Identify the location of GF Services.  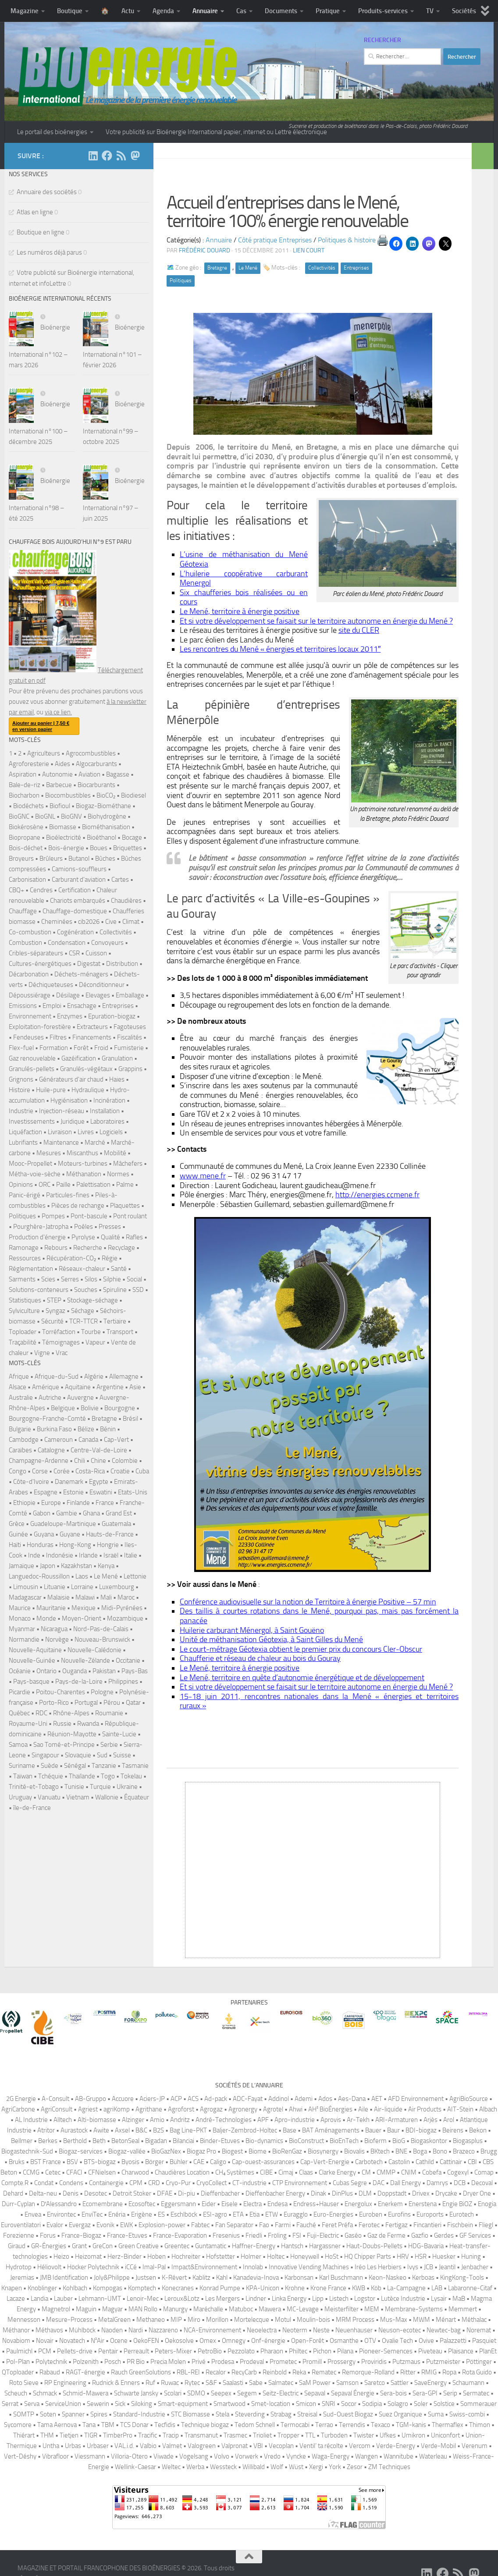
(475, 2235).